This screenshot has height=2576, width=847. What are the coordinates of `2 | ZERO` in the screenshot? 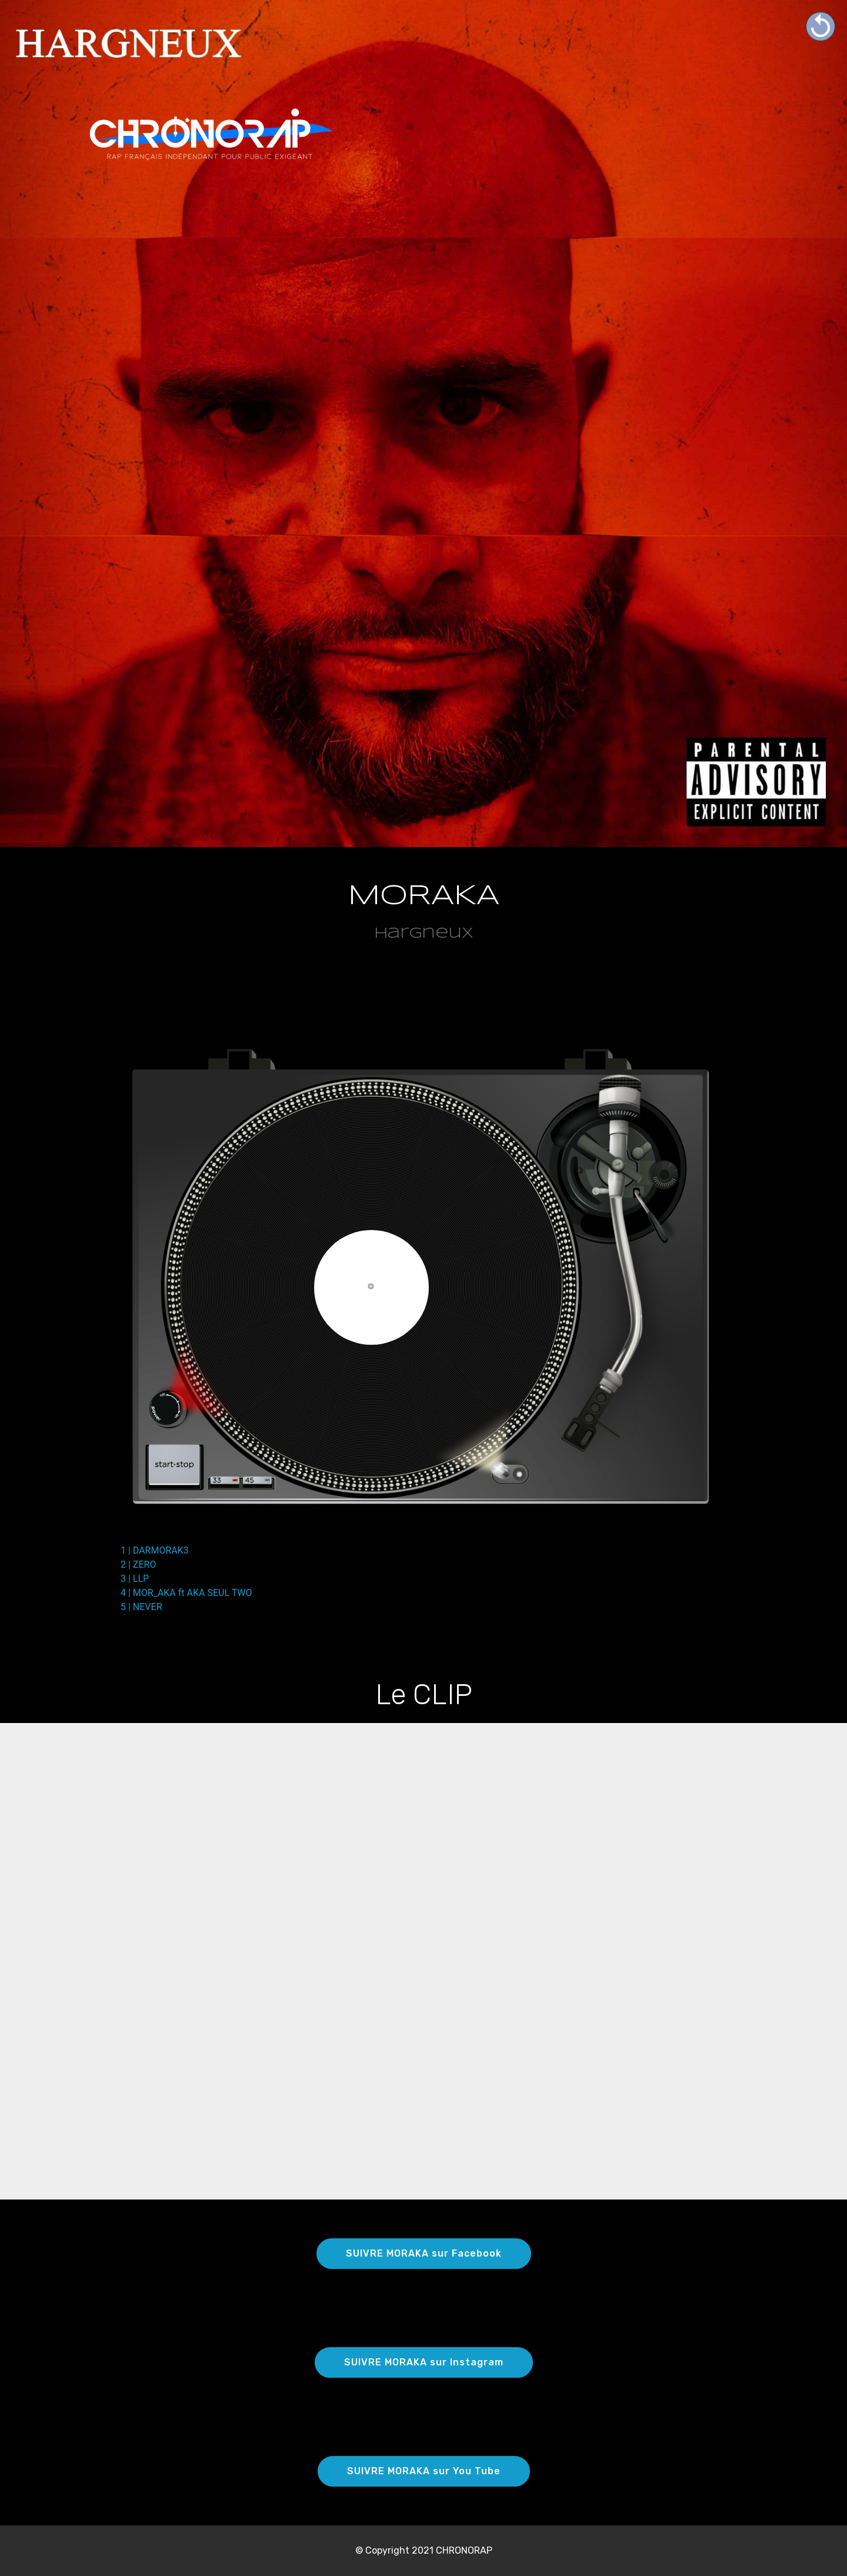 It's located at (138, 1564).